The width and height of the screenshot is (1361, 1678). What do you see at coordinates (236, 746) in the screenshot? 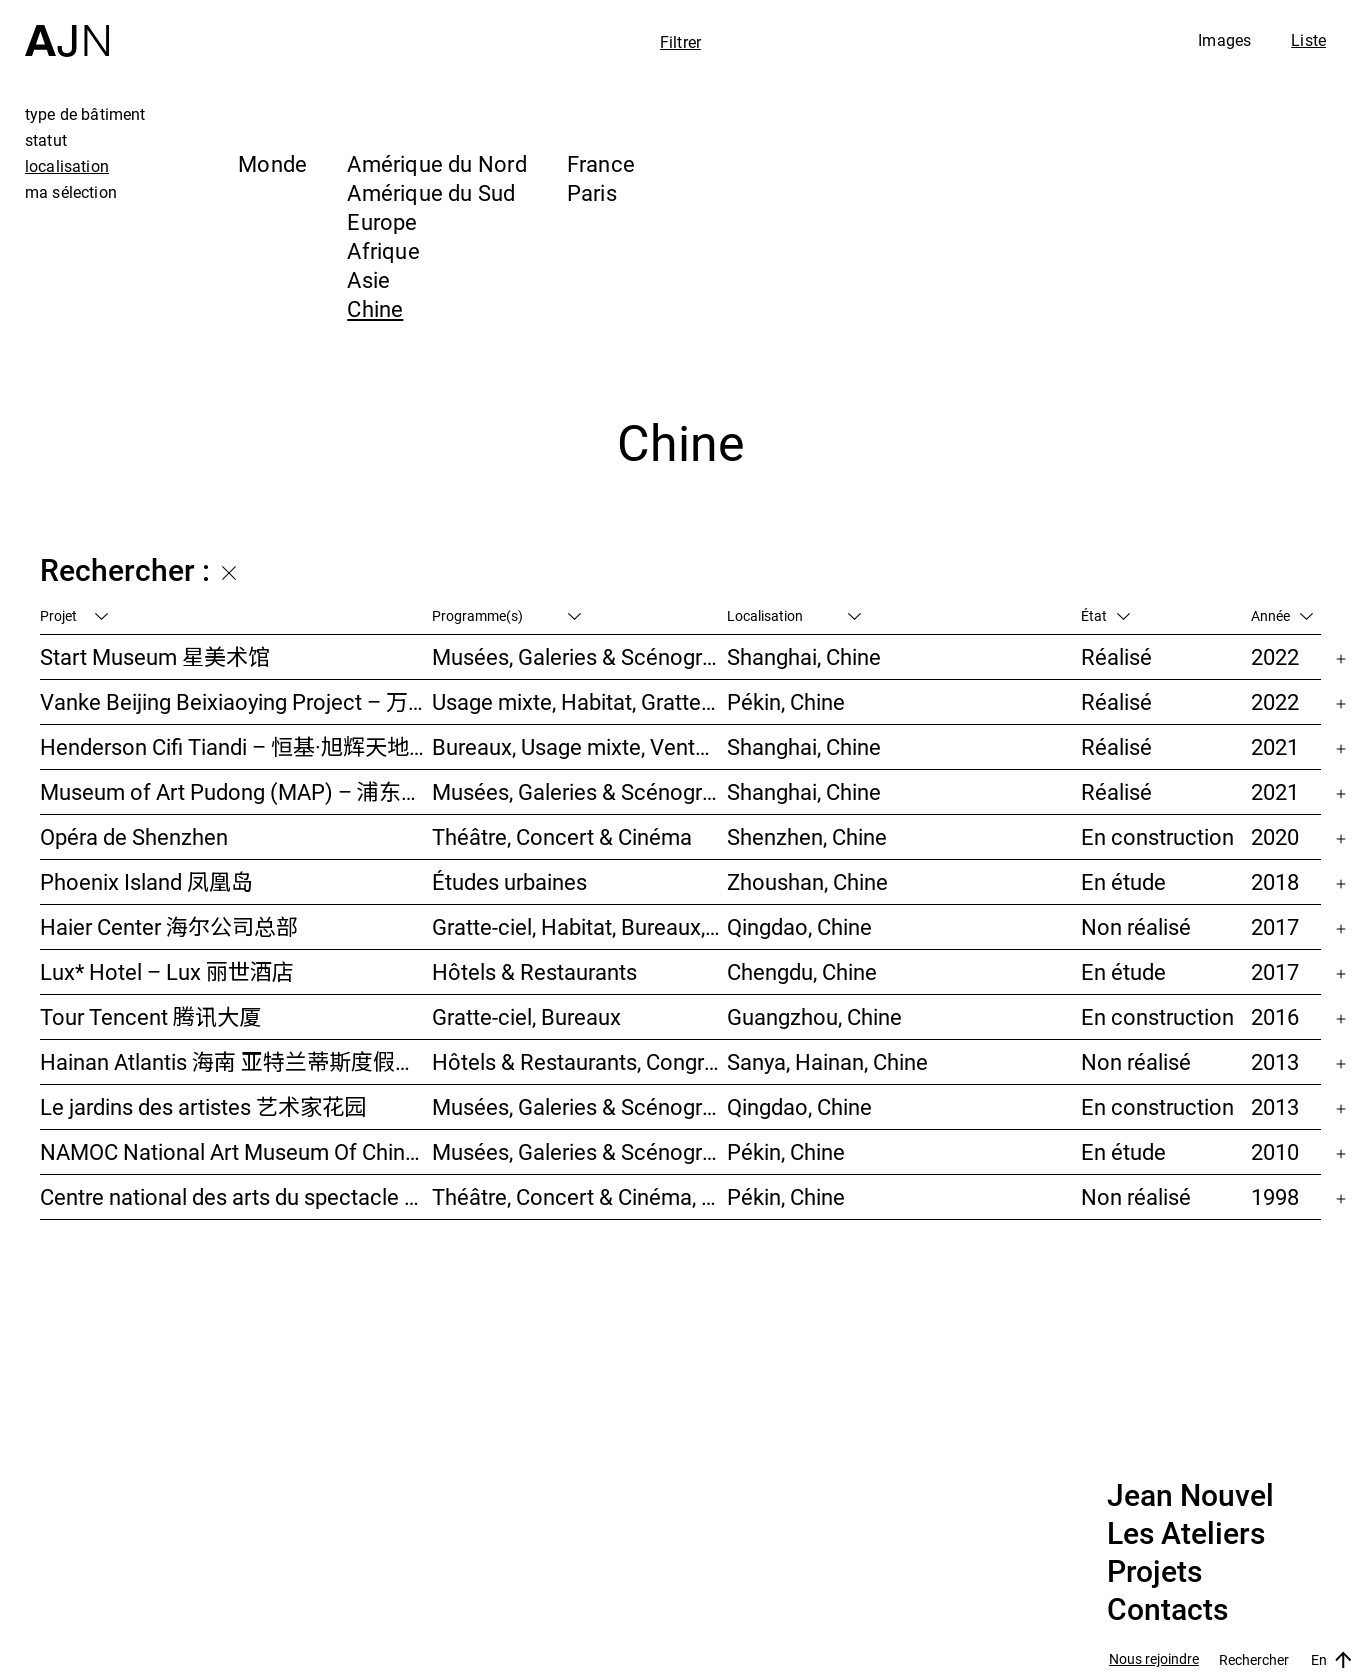
I see `Henderson Cifi Tiandi – 恒基·旭辉天地 – The Roof` at bounding box center [236, 746].